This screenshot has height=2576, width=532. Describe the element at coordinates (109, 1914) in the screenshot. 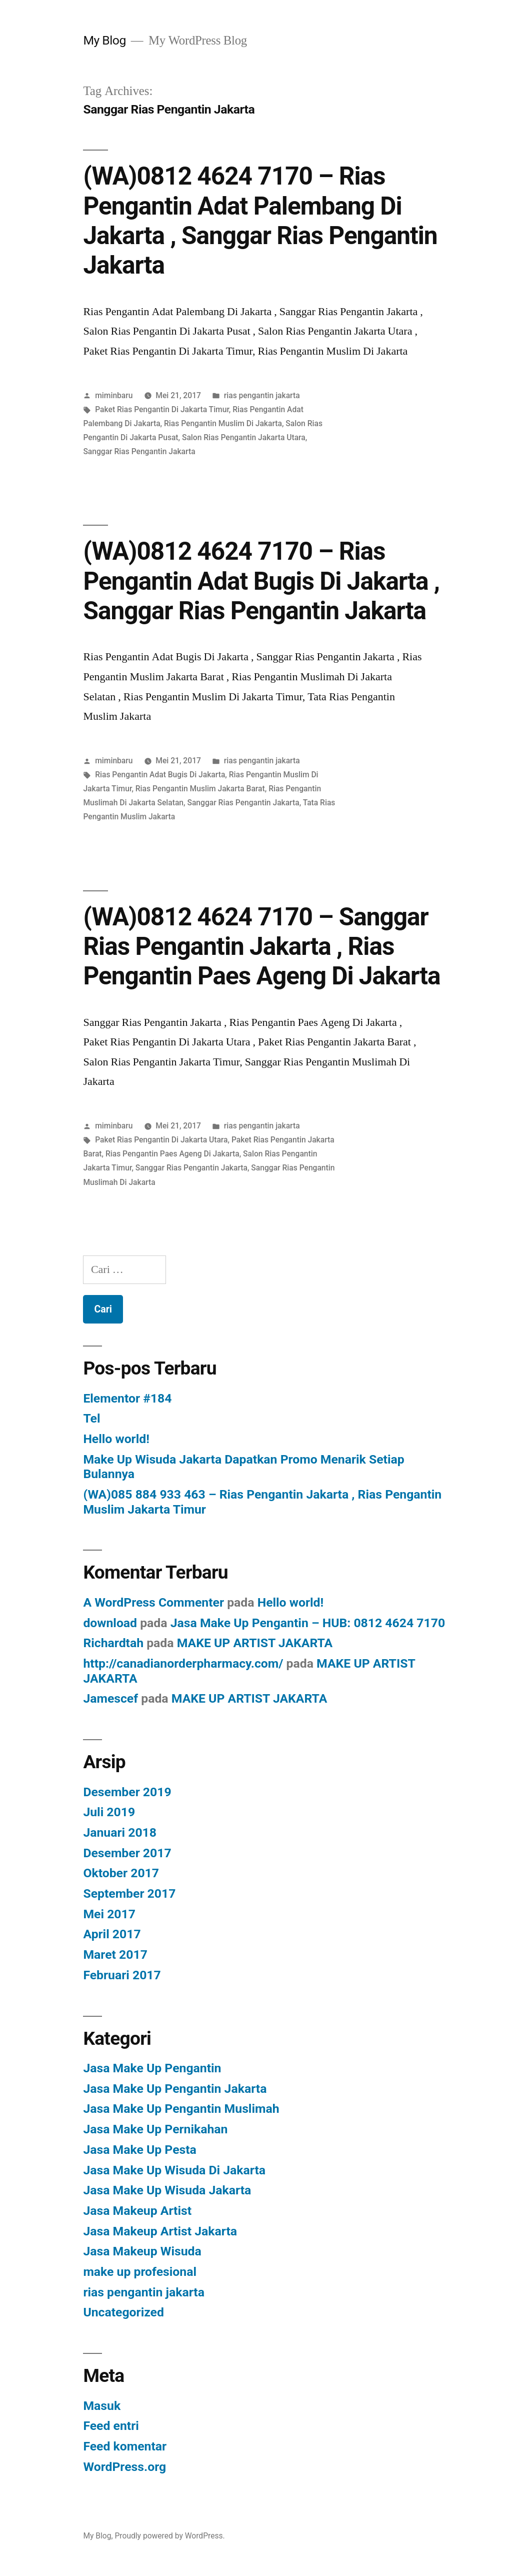

I see `Mei 2017` at that location.